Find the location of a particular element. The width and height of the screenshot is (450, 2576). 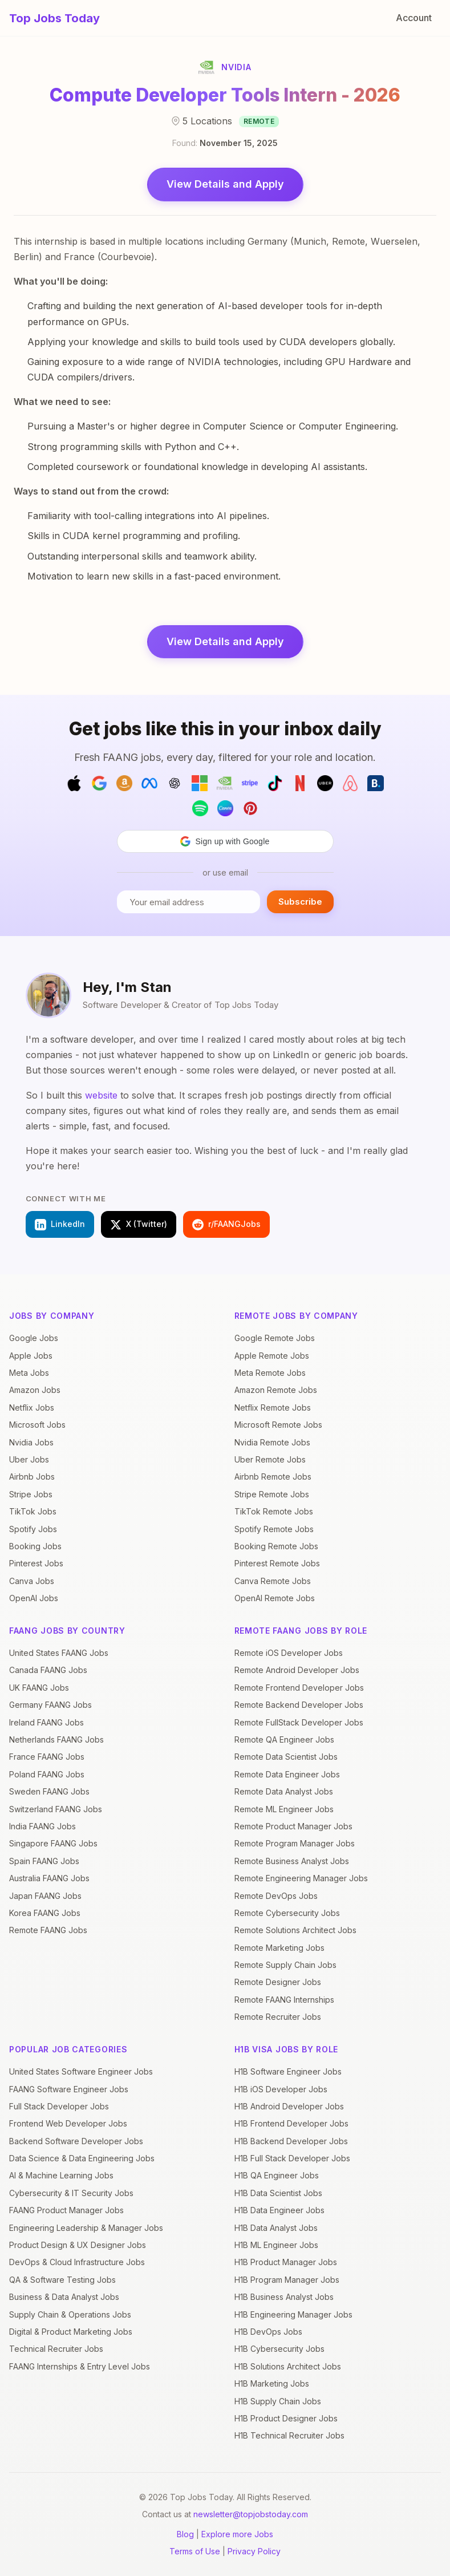

r/FAANGJobs is located at coordinates (226, 1224).